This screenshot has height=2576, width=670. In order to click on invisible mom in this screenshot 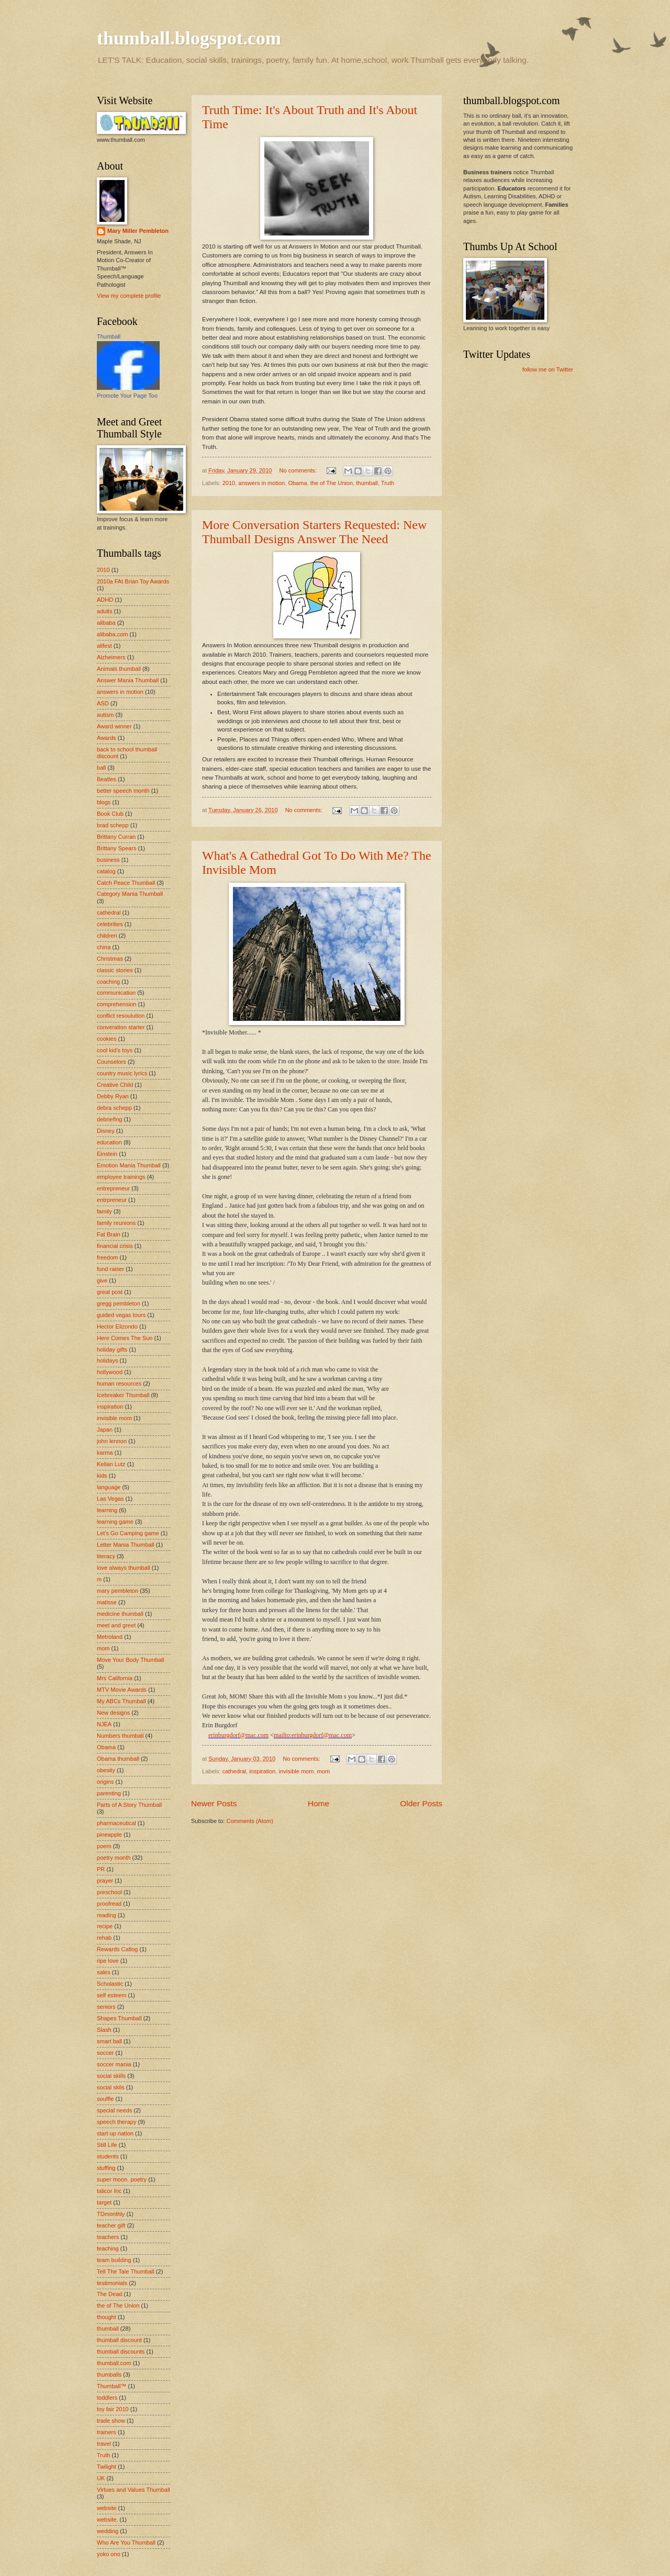, I will do `click(296, 1771)`.